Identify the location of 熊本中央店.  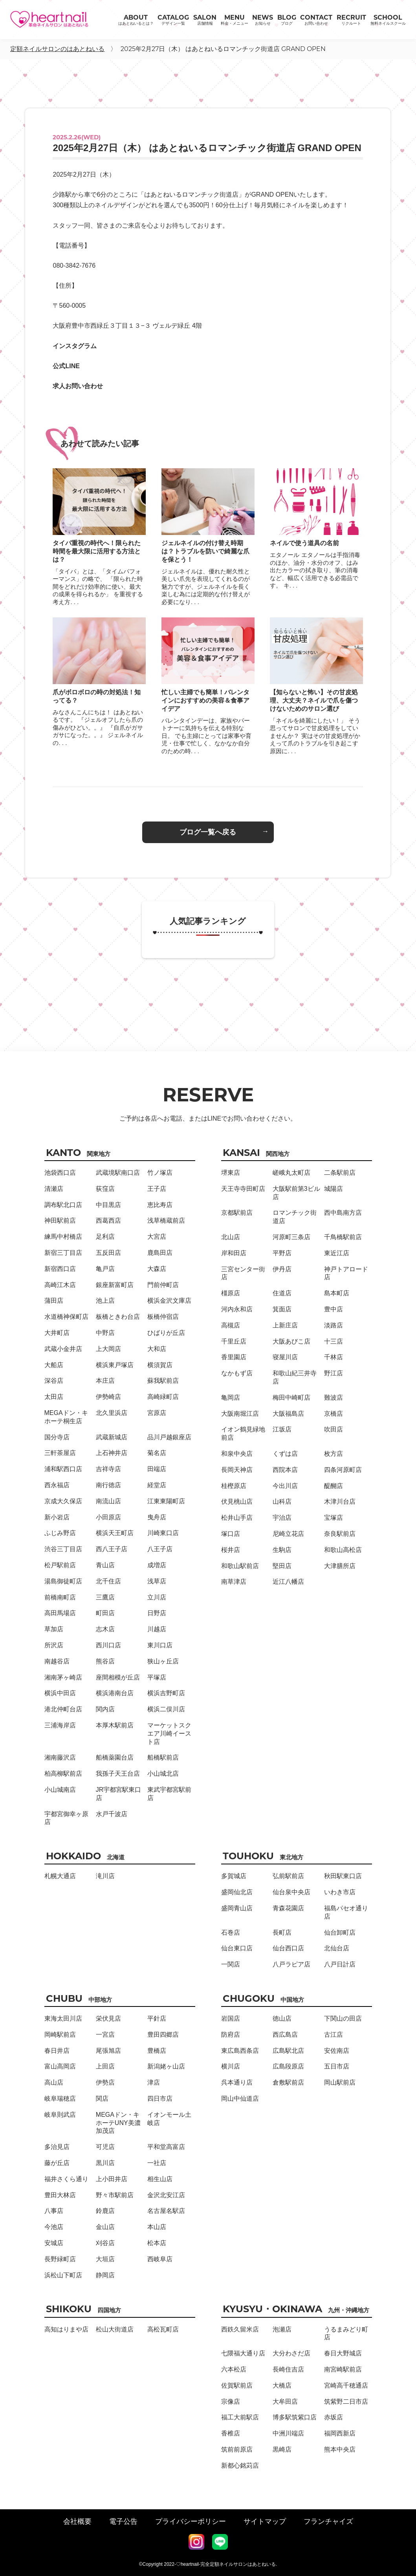
(340, 2449).